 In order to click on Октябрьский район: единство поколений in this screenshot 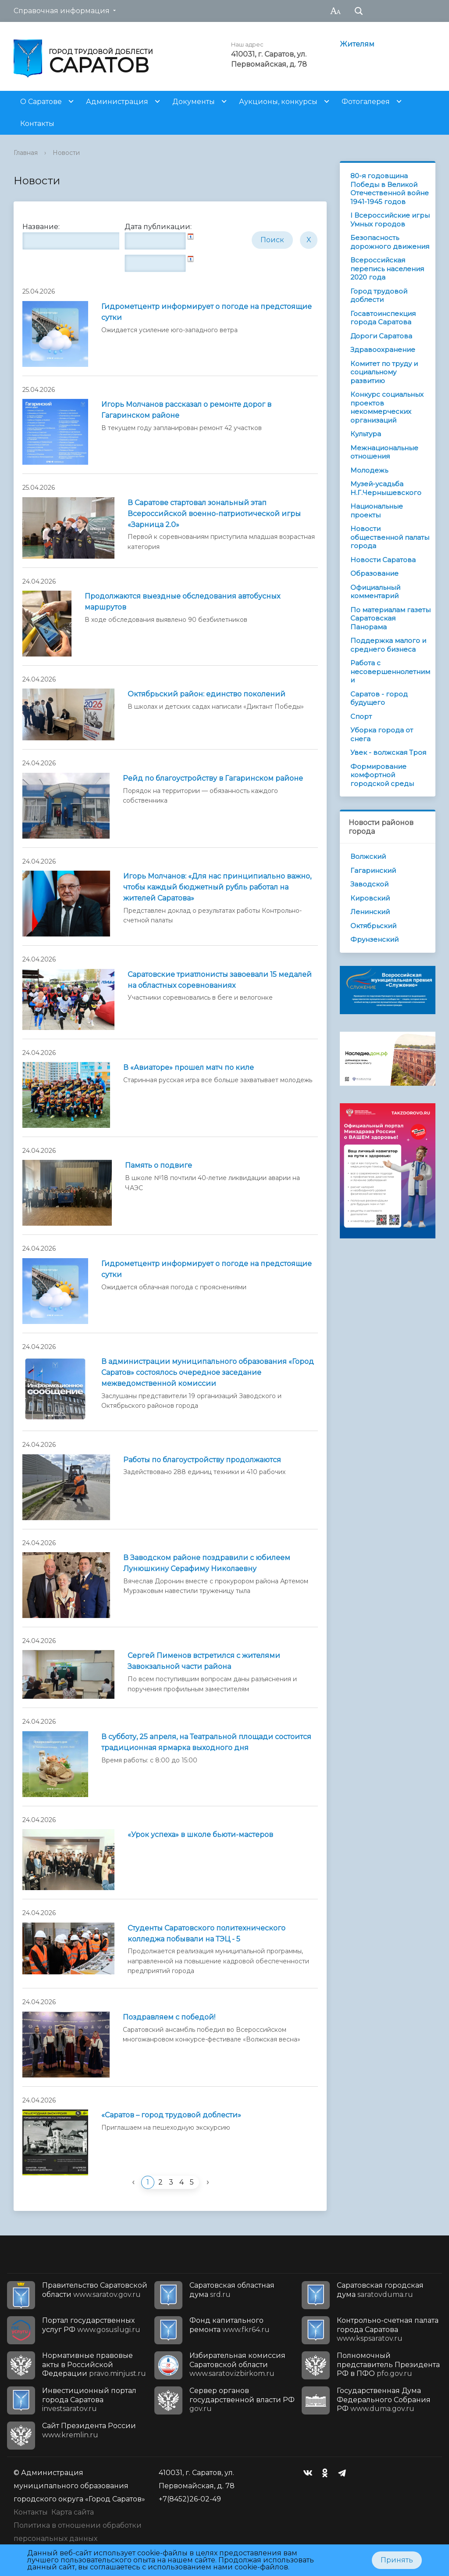, I will do `click(206, 694)`.